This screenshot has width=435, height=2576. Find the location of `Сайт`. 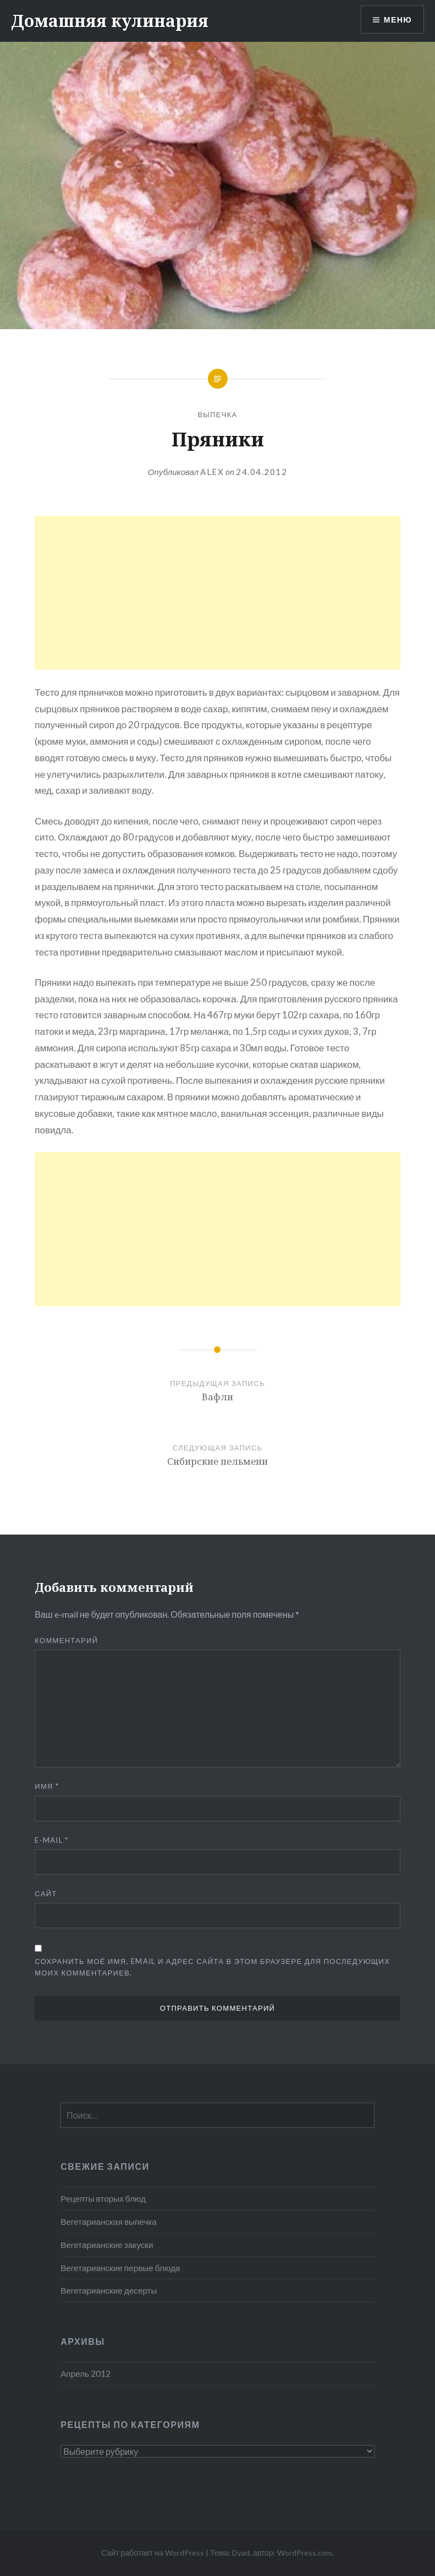

Сайт is located at coordinates (46, 1893).